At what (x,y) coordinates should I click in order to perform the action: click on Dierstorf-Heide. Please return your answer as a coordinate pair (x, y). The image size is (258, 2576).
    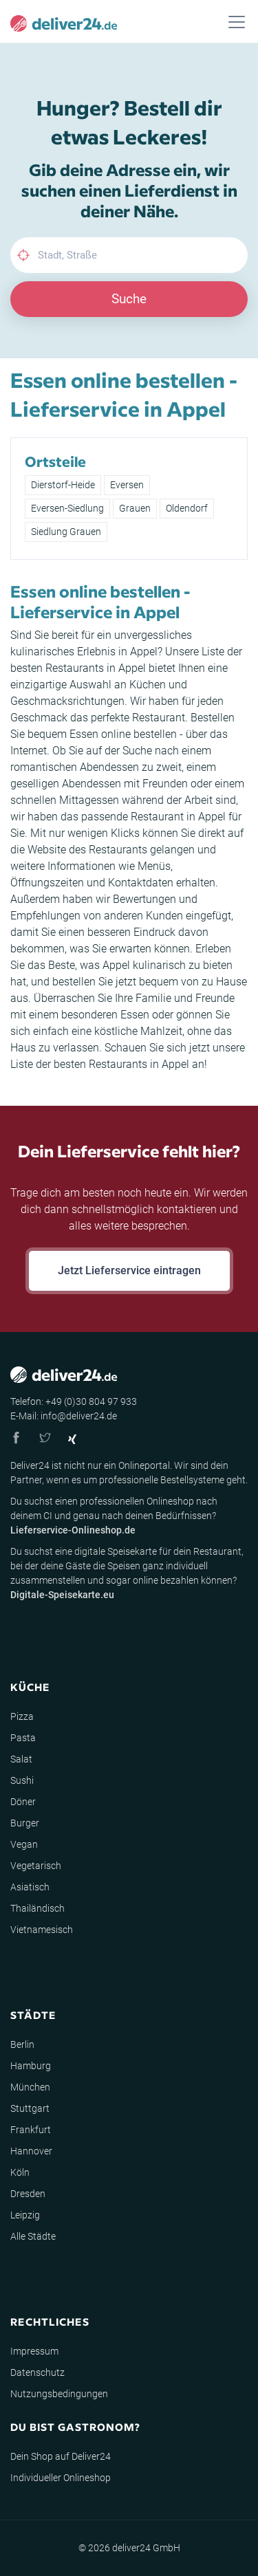
    Looking at the image, I should click on (63, 484).